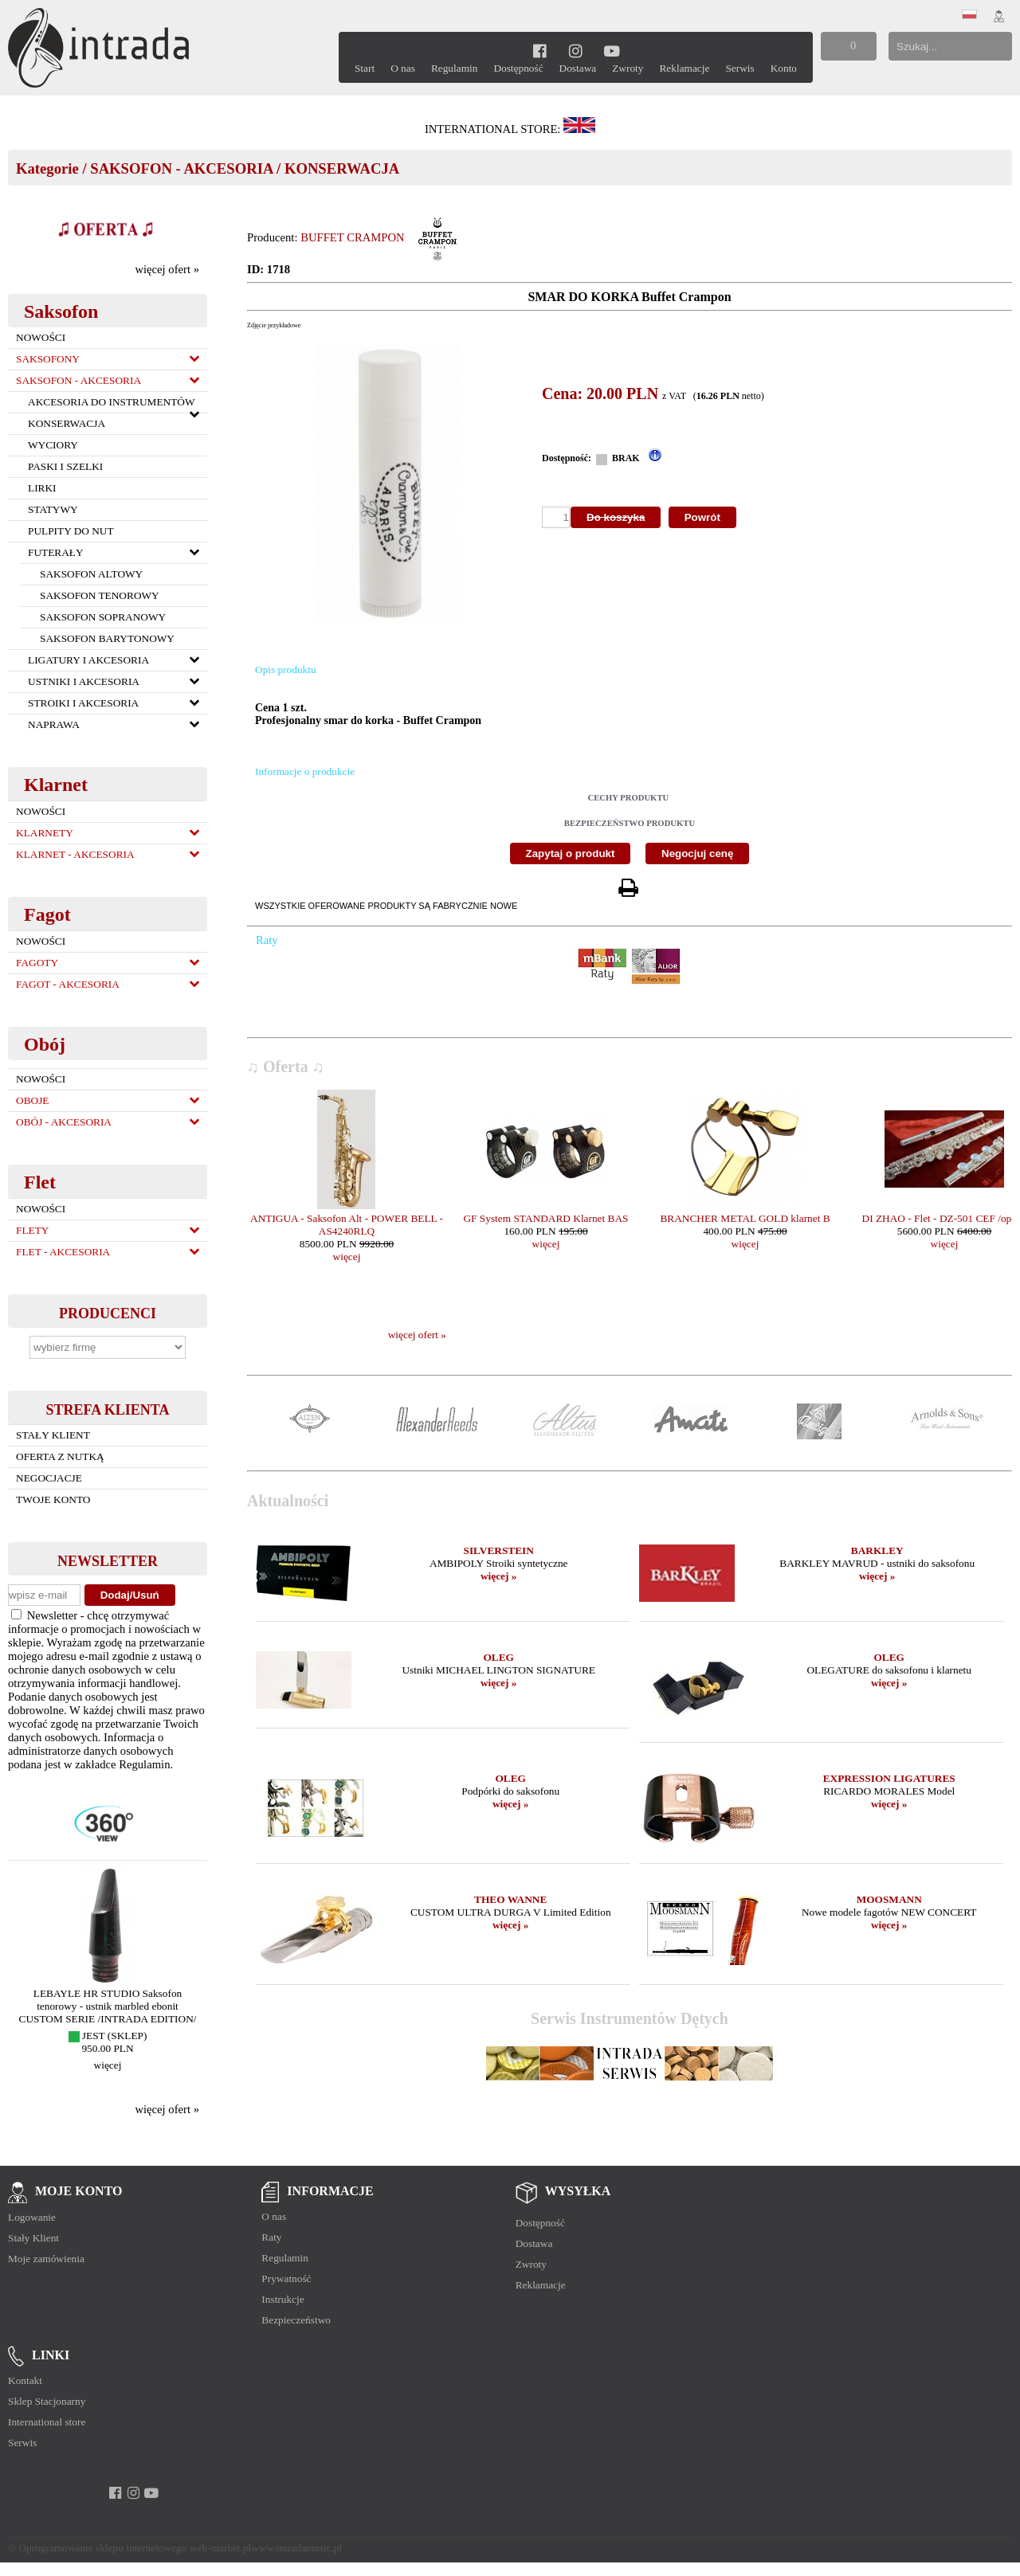 The image size is (1020, 2576). Describe the element at coordinates (47, 168) in the screenshot. I see `Kategorie` at that location.